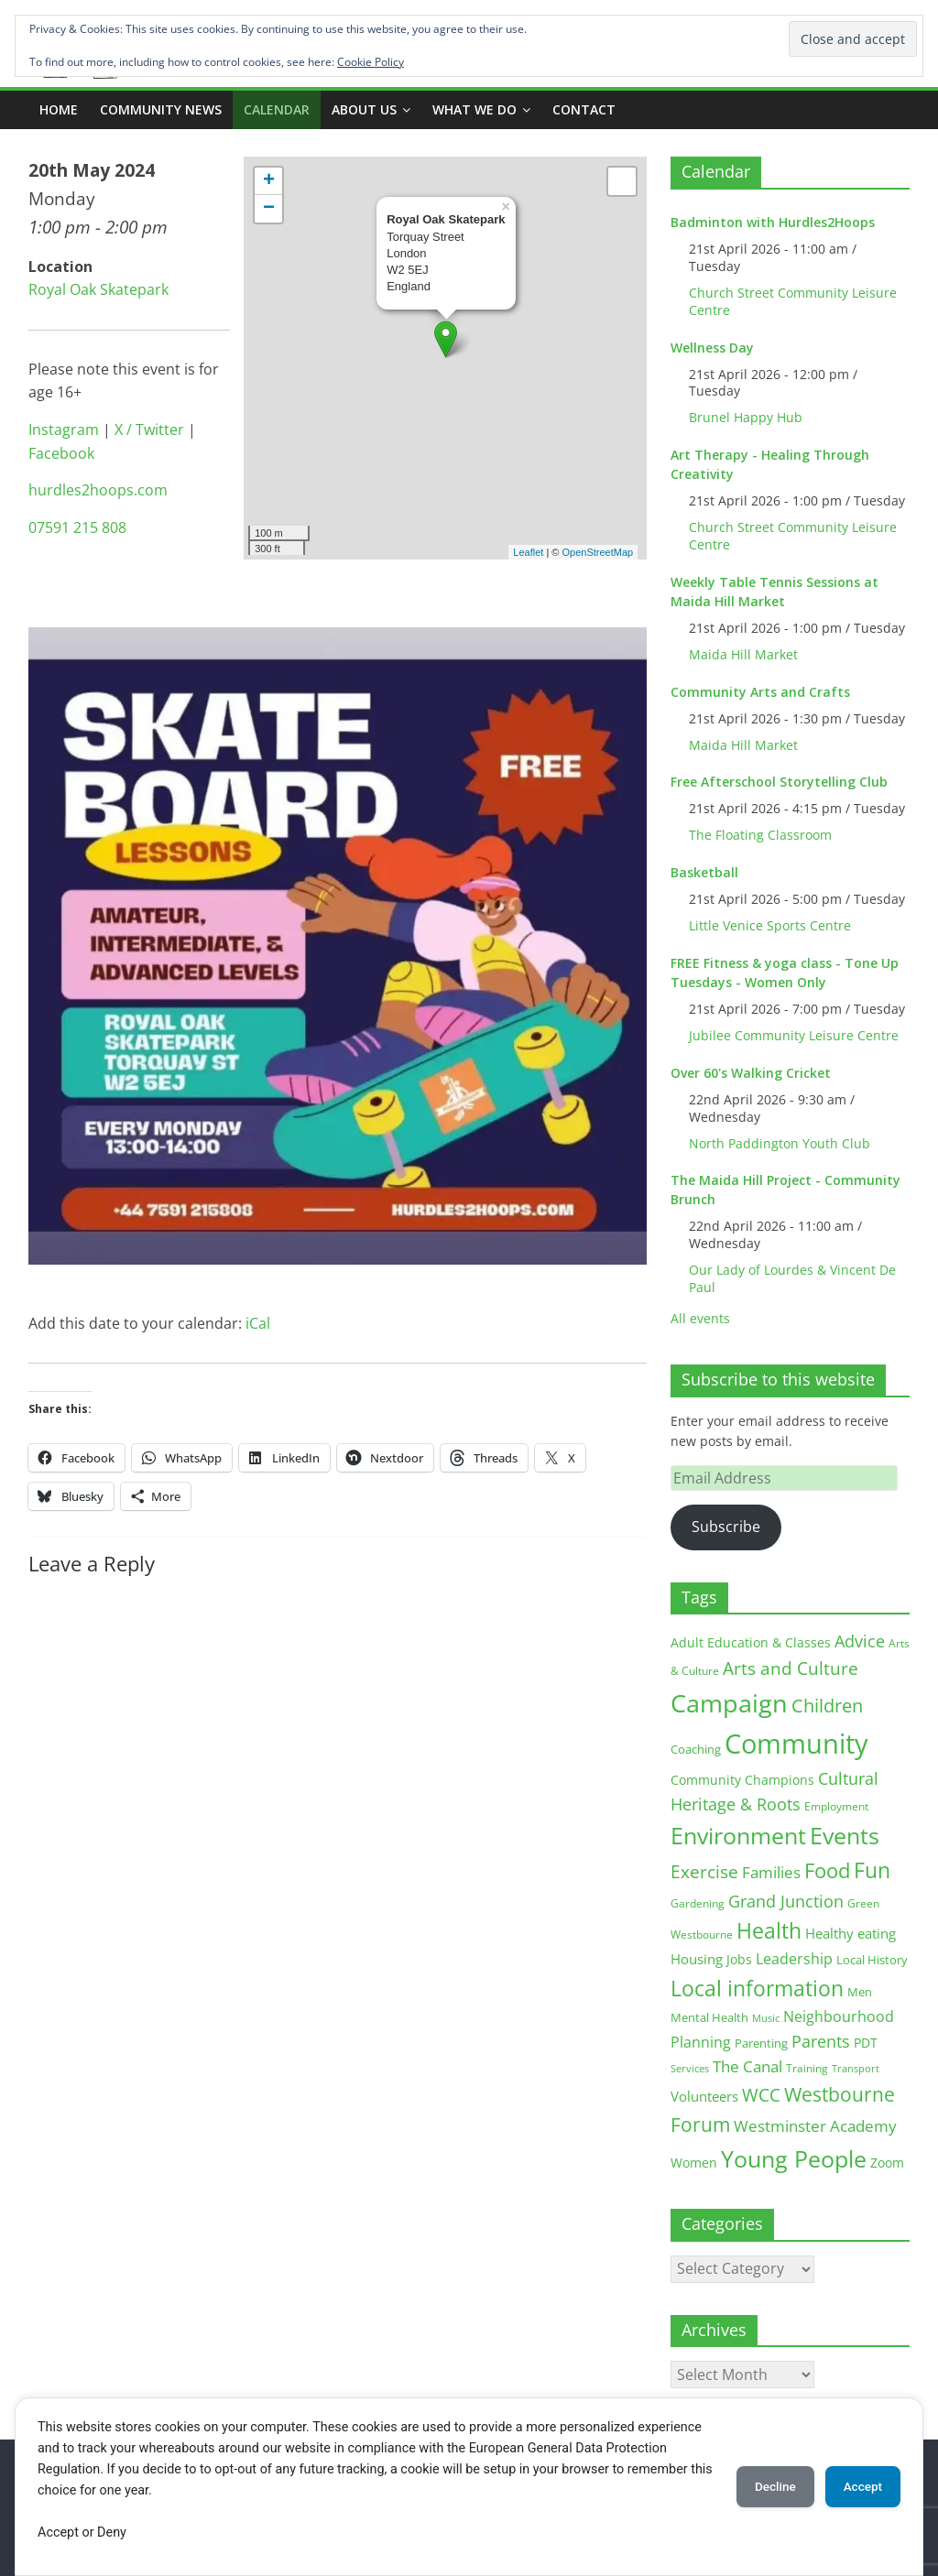  I want to click on Arts and Culture [Arts and Culture (46 items)], so click(790, 1668).